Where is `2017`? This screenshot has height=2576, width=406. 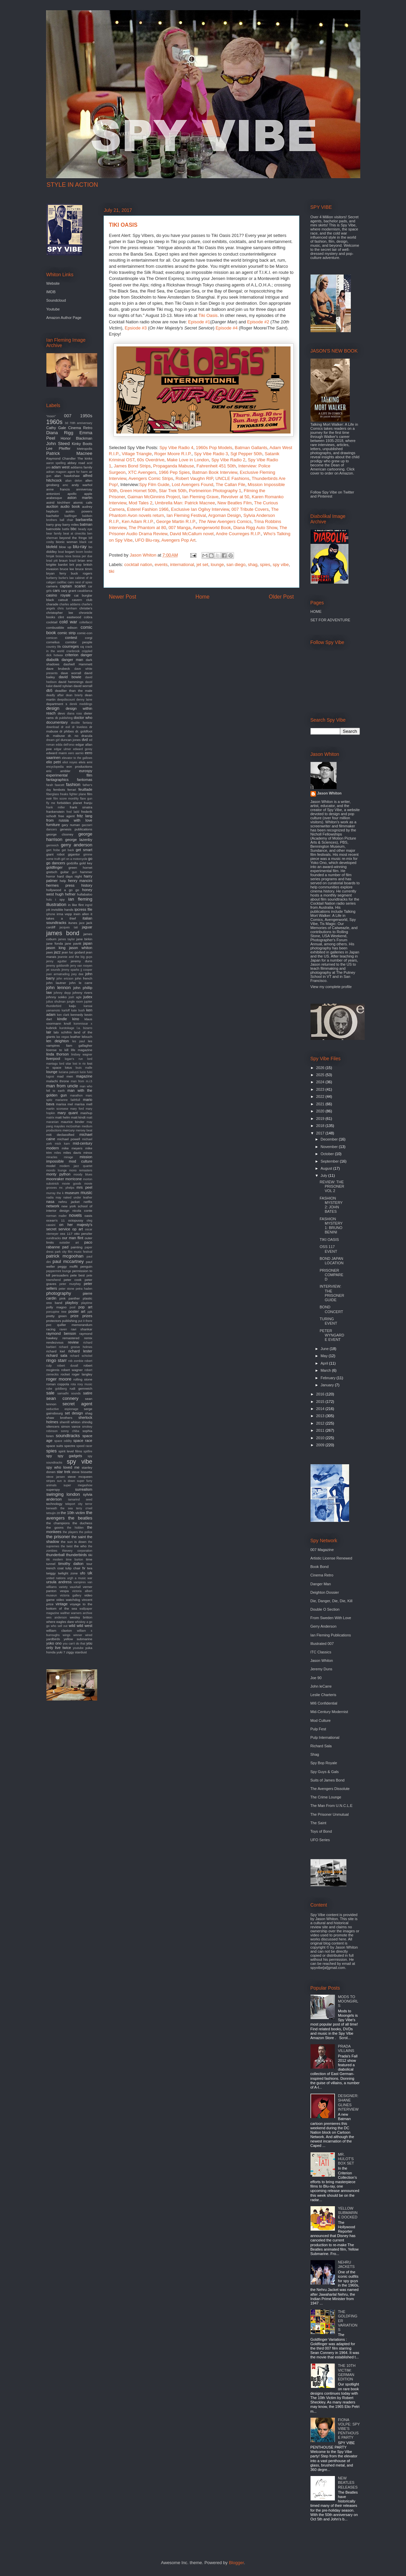 2017 is located at coordinates (321, 1133).